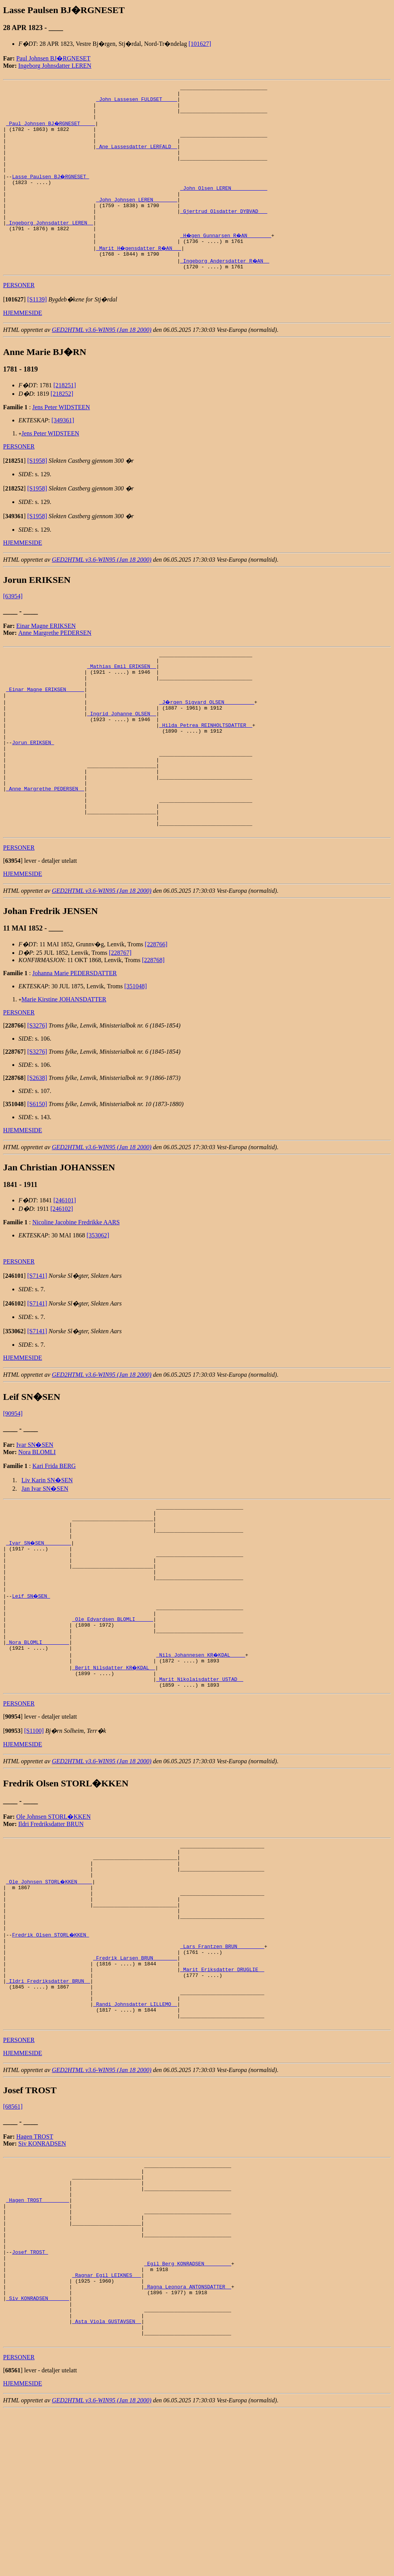 This screenshot has height=2576, width=394. What do you see at coordinates (222, 2088) in the screenshot?
I see `_Marit Eriksdatter DRUGLIE _` at bounding box center [222, 2088].